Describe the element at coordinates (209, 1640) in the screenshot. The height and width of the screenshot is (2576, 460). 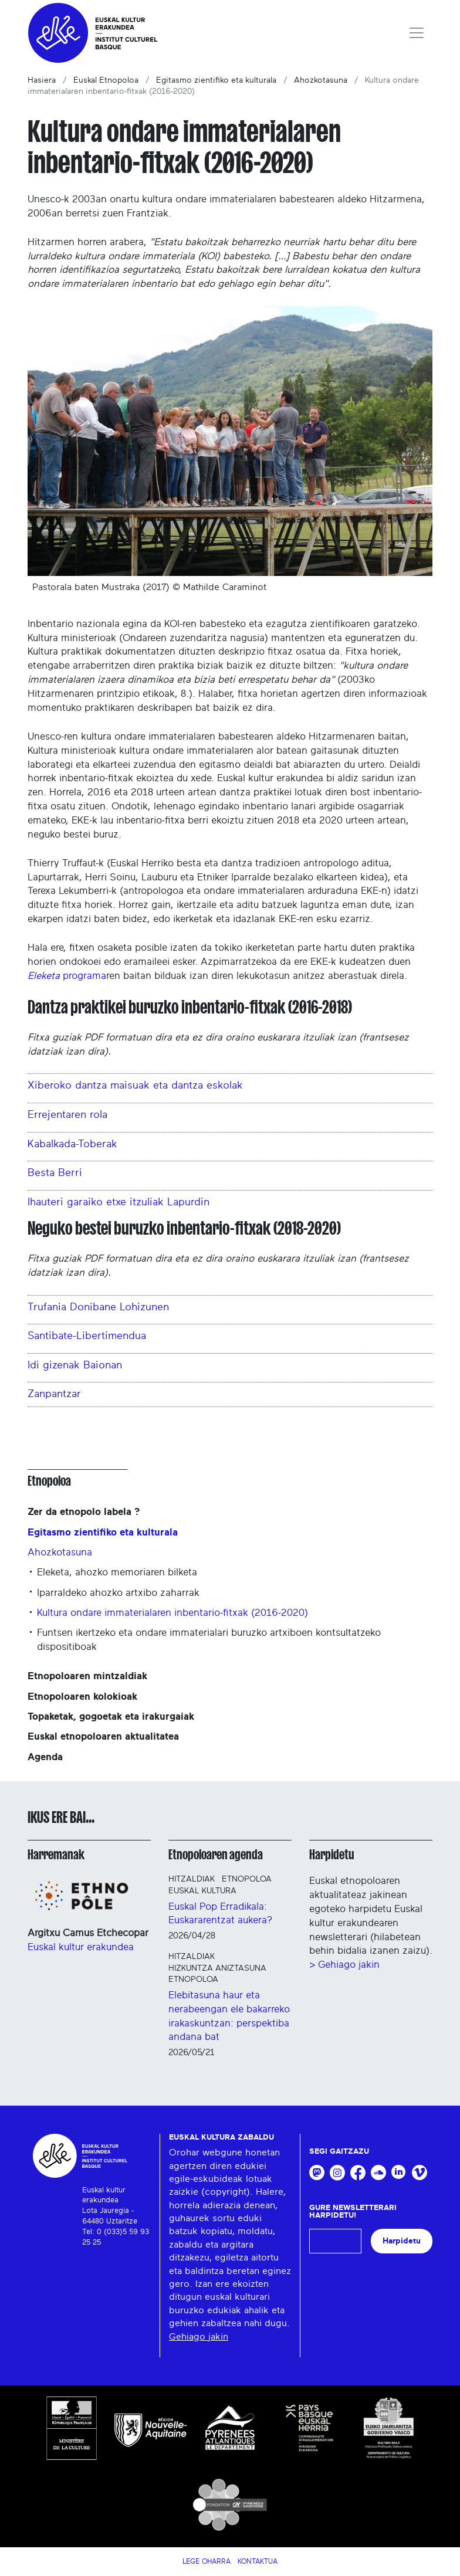
I see `Funtsen ikertzeko eta ondare immaterialari buruzko artxiboen kontsultatzeko dispositiboak` at that location.